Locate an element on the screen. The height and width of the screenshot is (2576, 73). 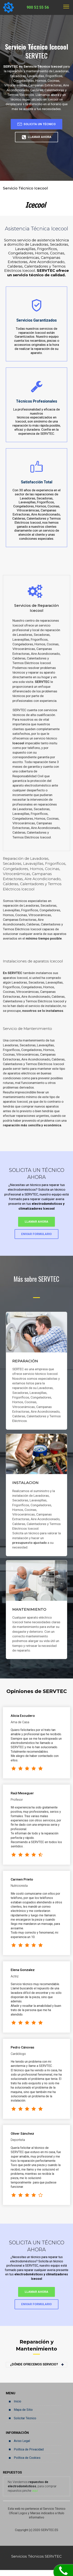
Política de Cookies is located at coordinates (27, 2464).